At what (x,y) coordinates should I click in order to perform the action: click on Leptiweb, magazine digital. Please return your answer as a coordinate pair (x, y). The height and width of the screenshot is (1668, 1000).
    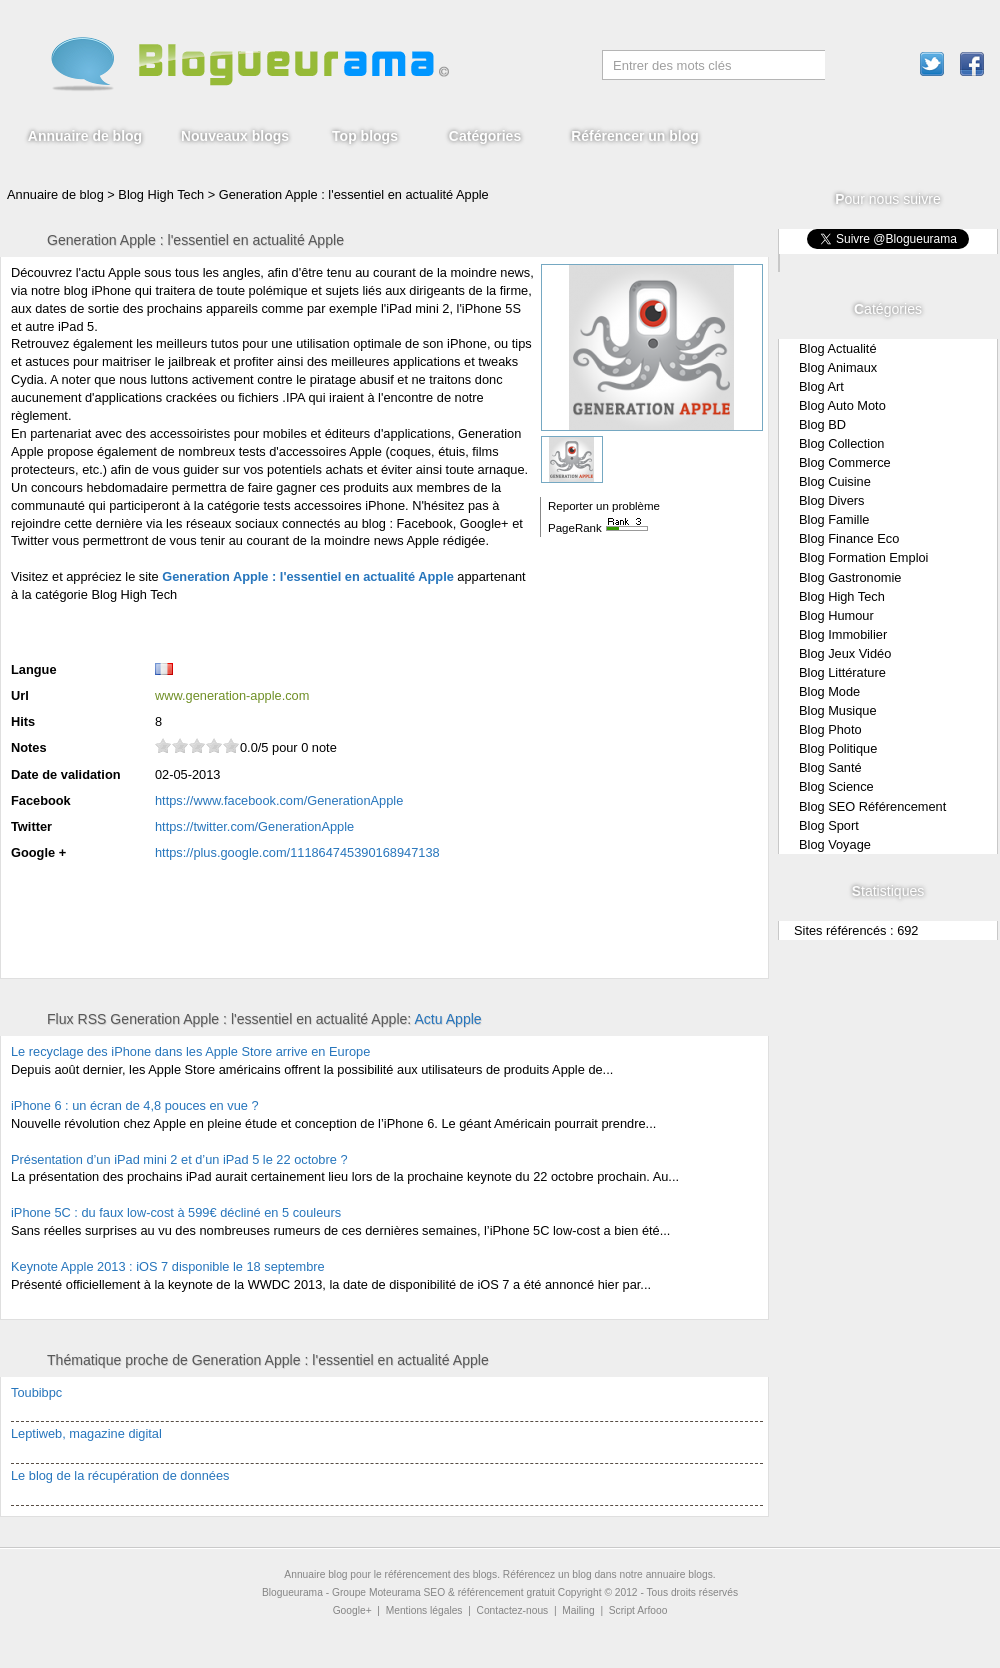
    Looking at the image, I should click on (86, 1433).